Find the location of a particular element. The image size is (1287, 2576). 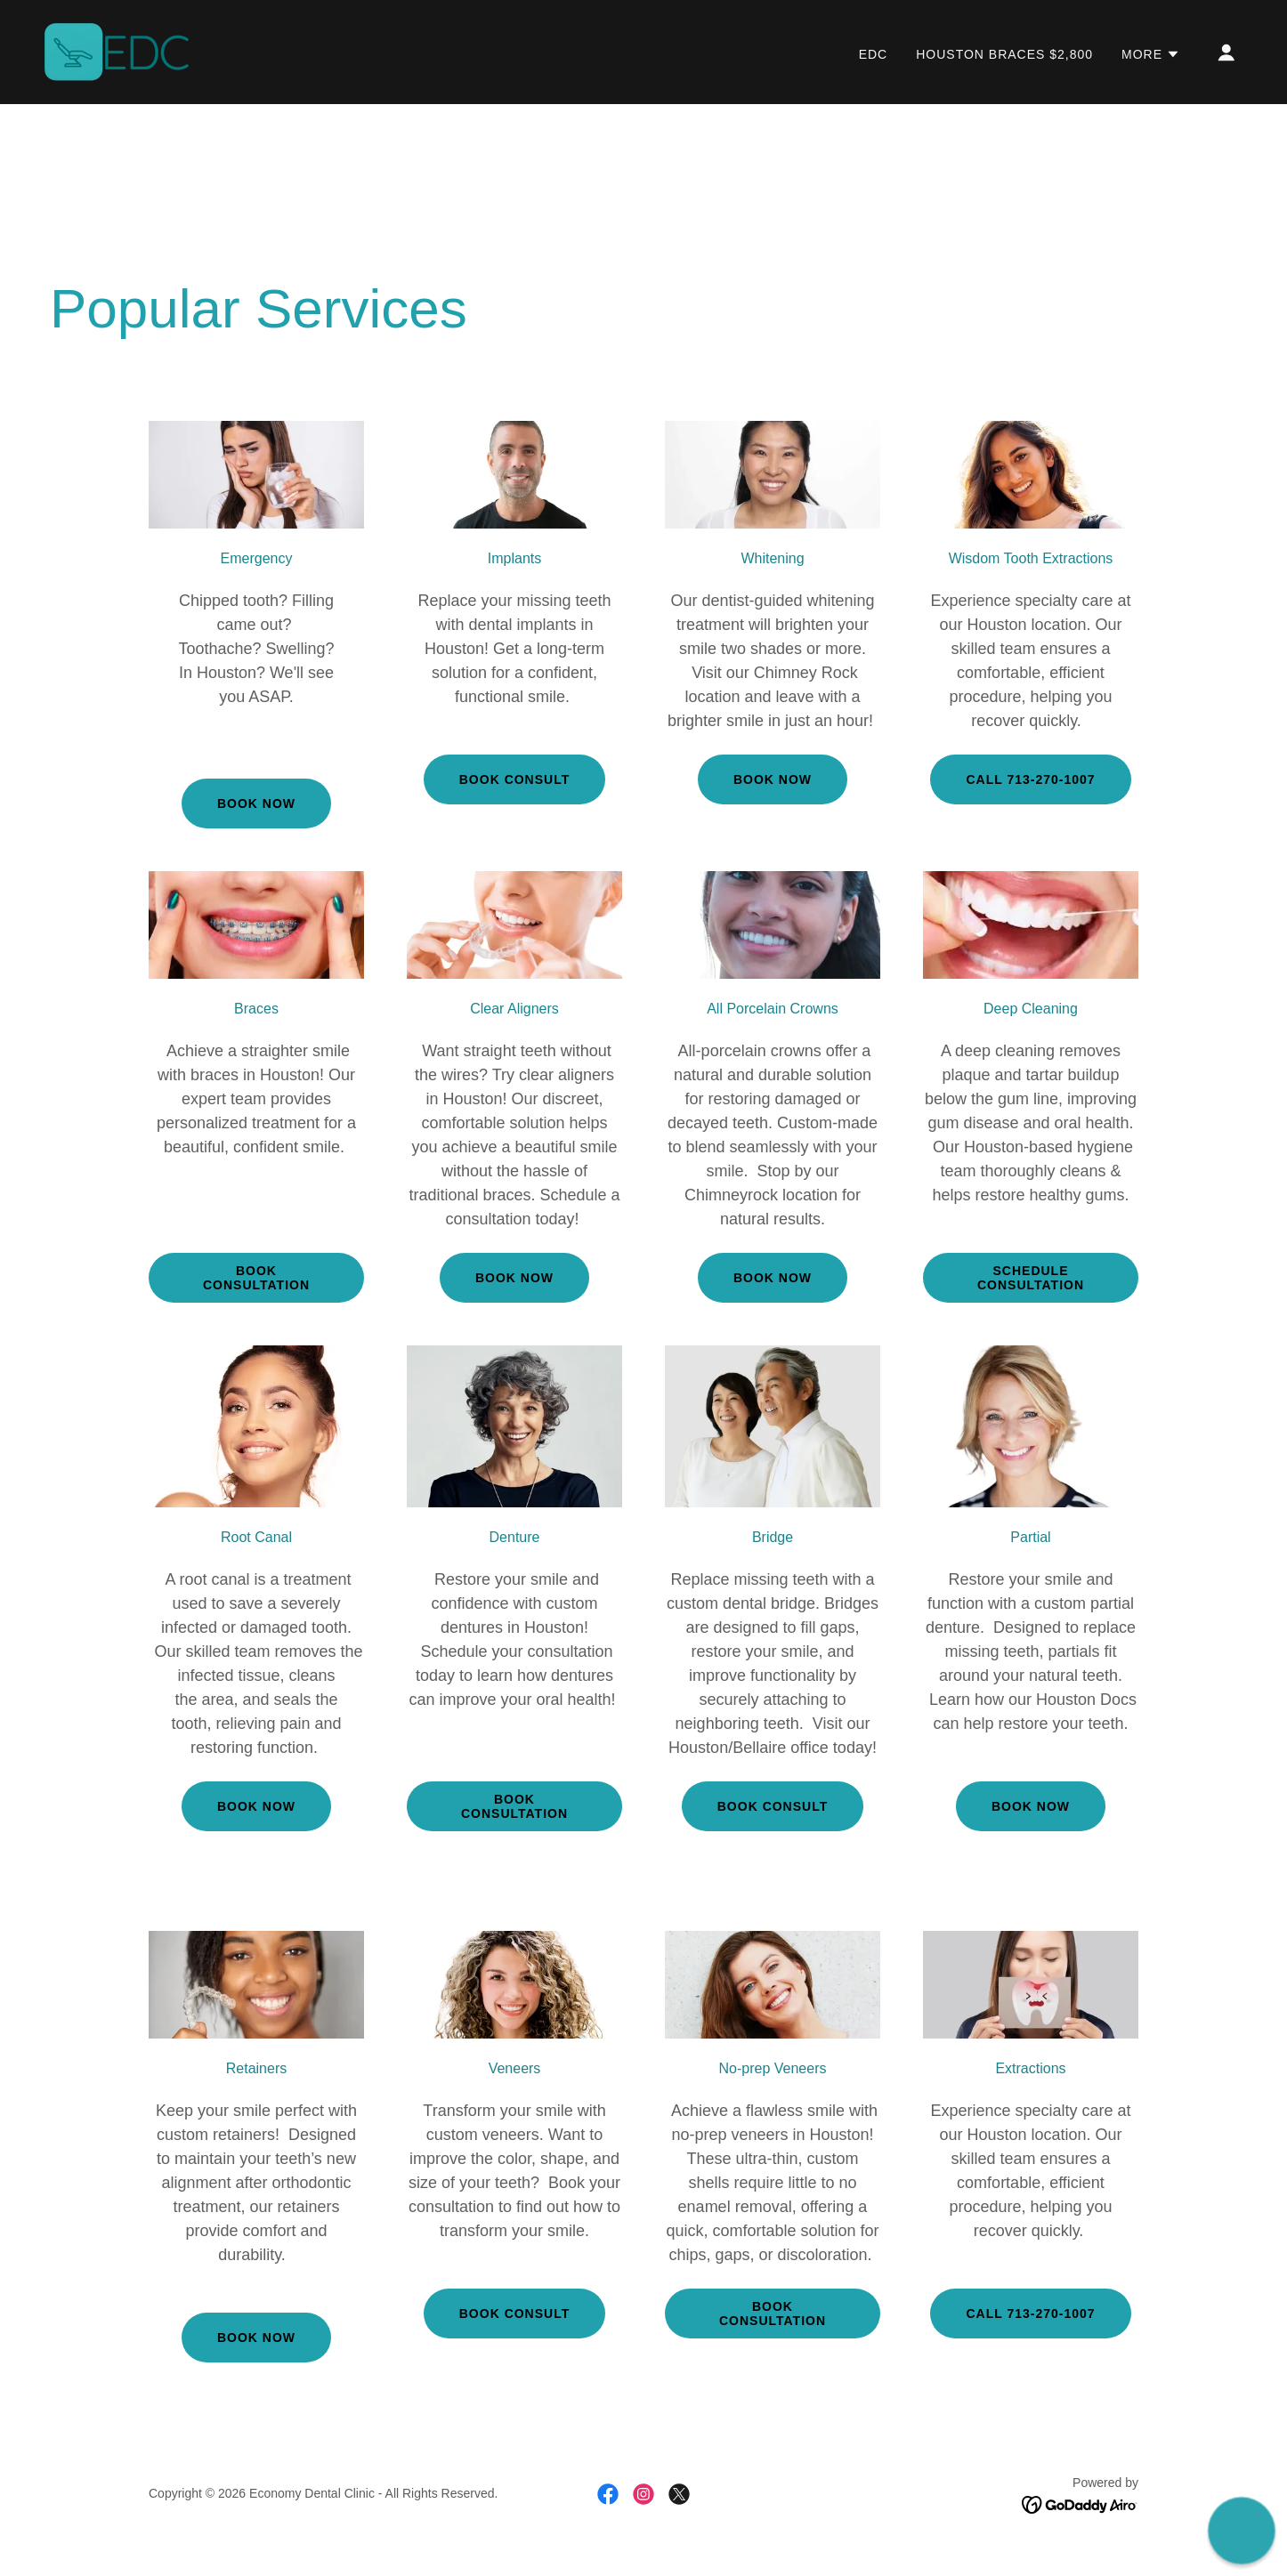

Schedule Consultation is located at coordinates (1030, 1278).